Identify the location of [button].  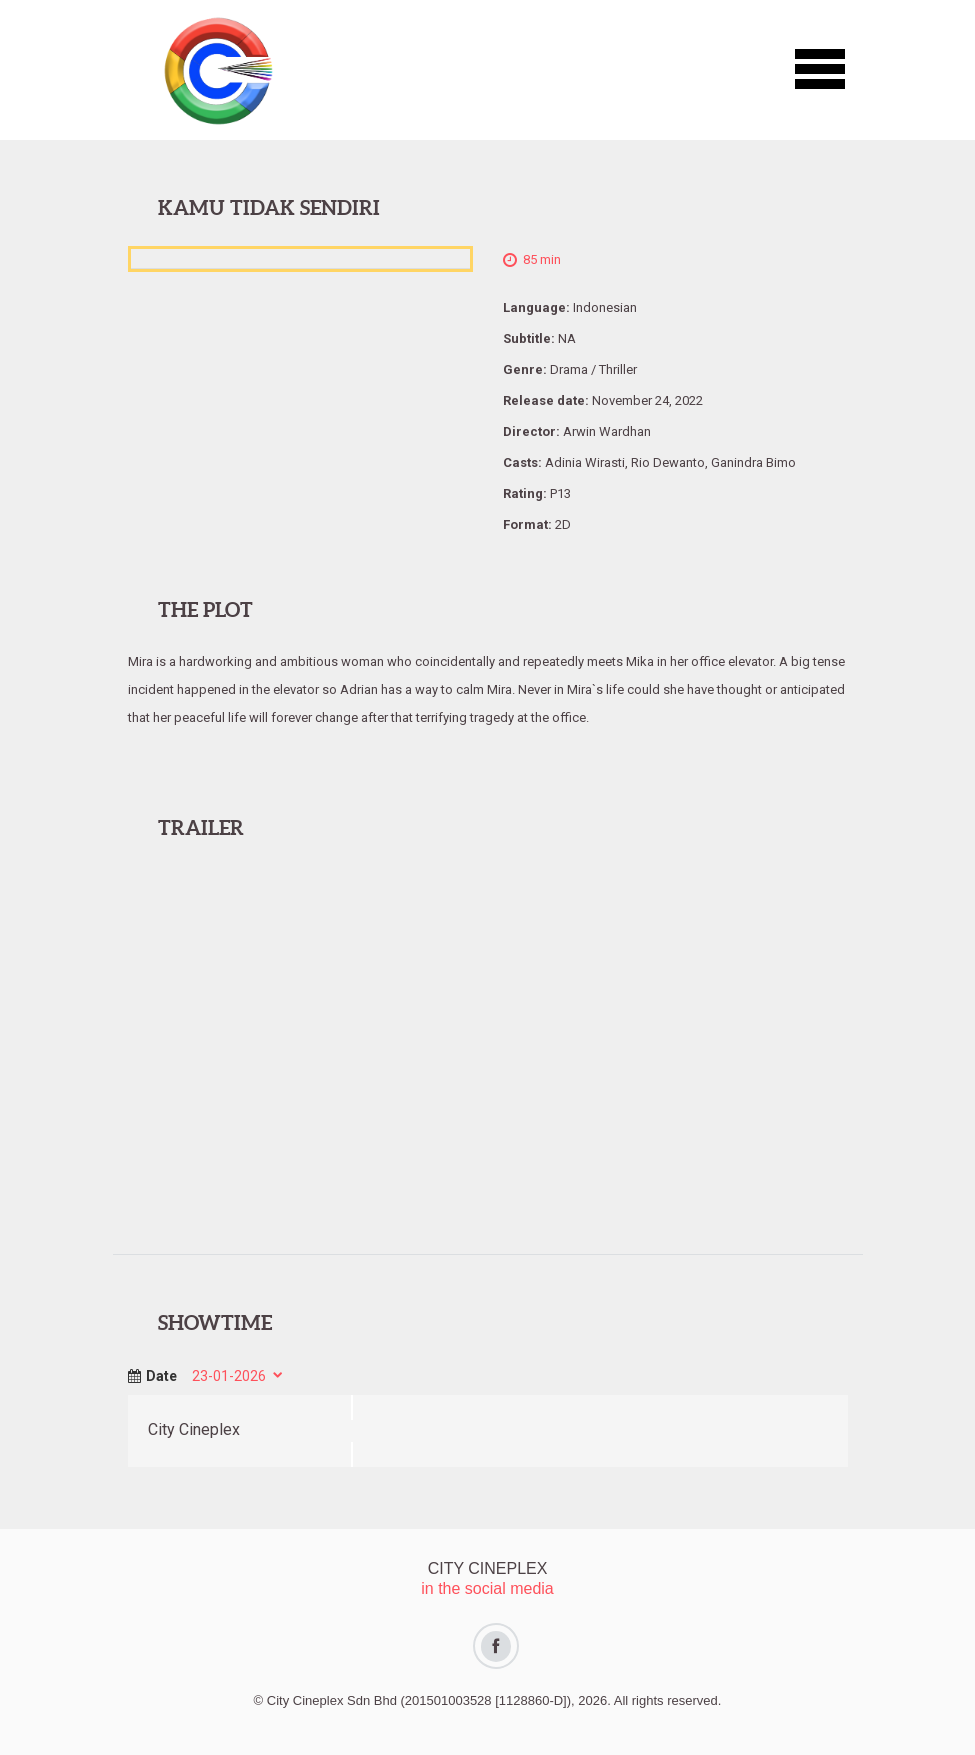
(820, 70).